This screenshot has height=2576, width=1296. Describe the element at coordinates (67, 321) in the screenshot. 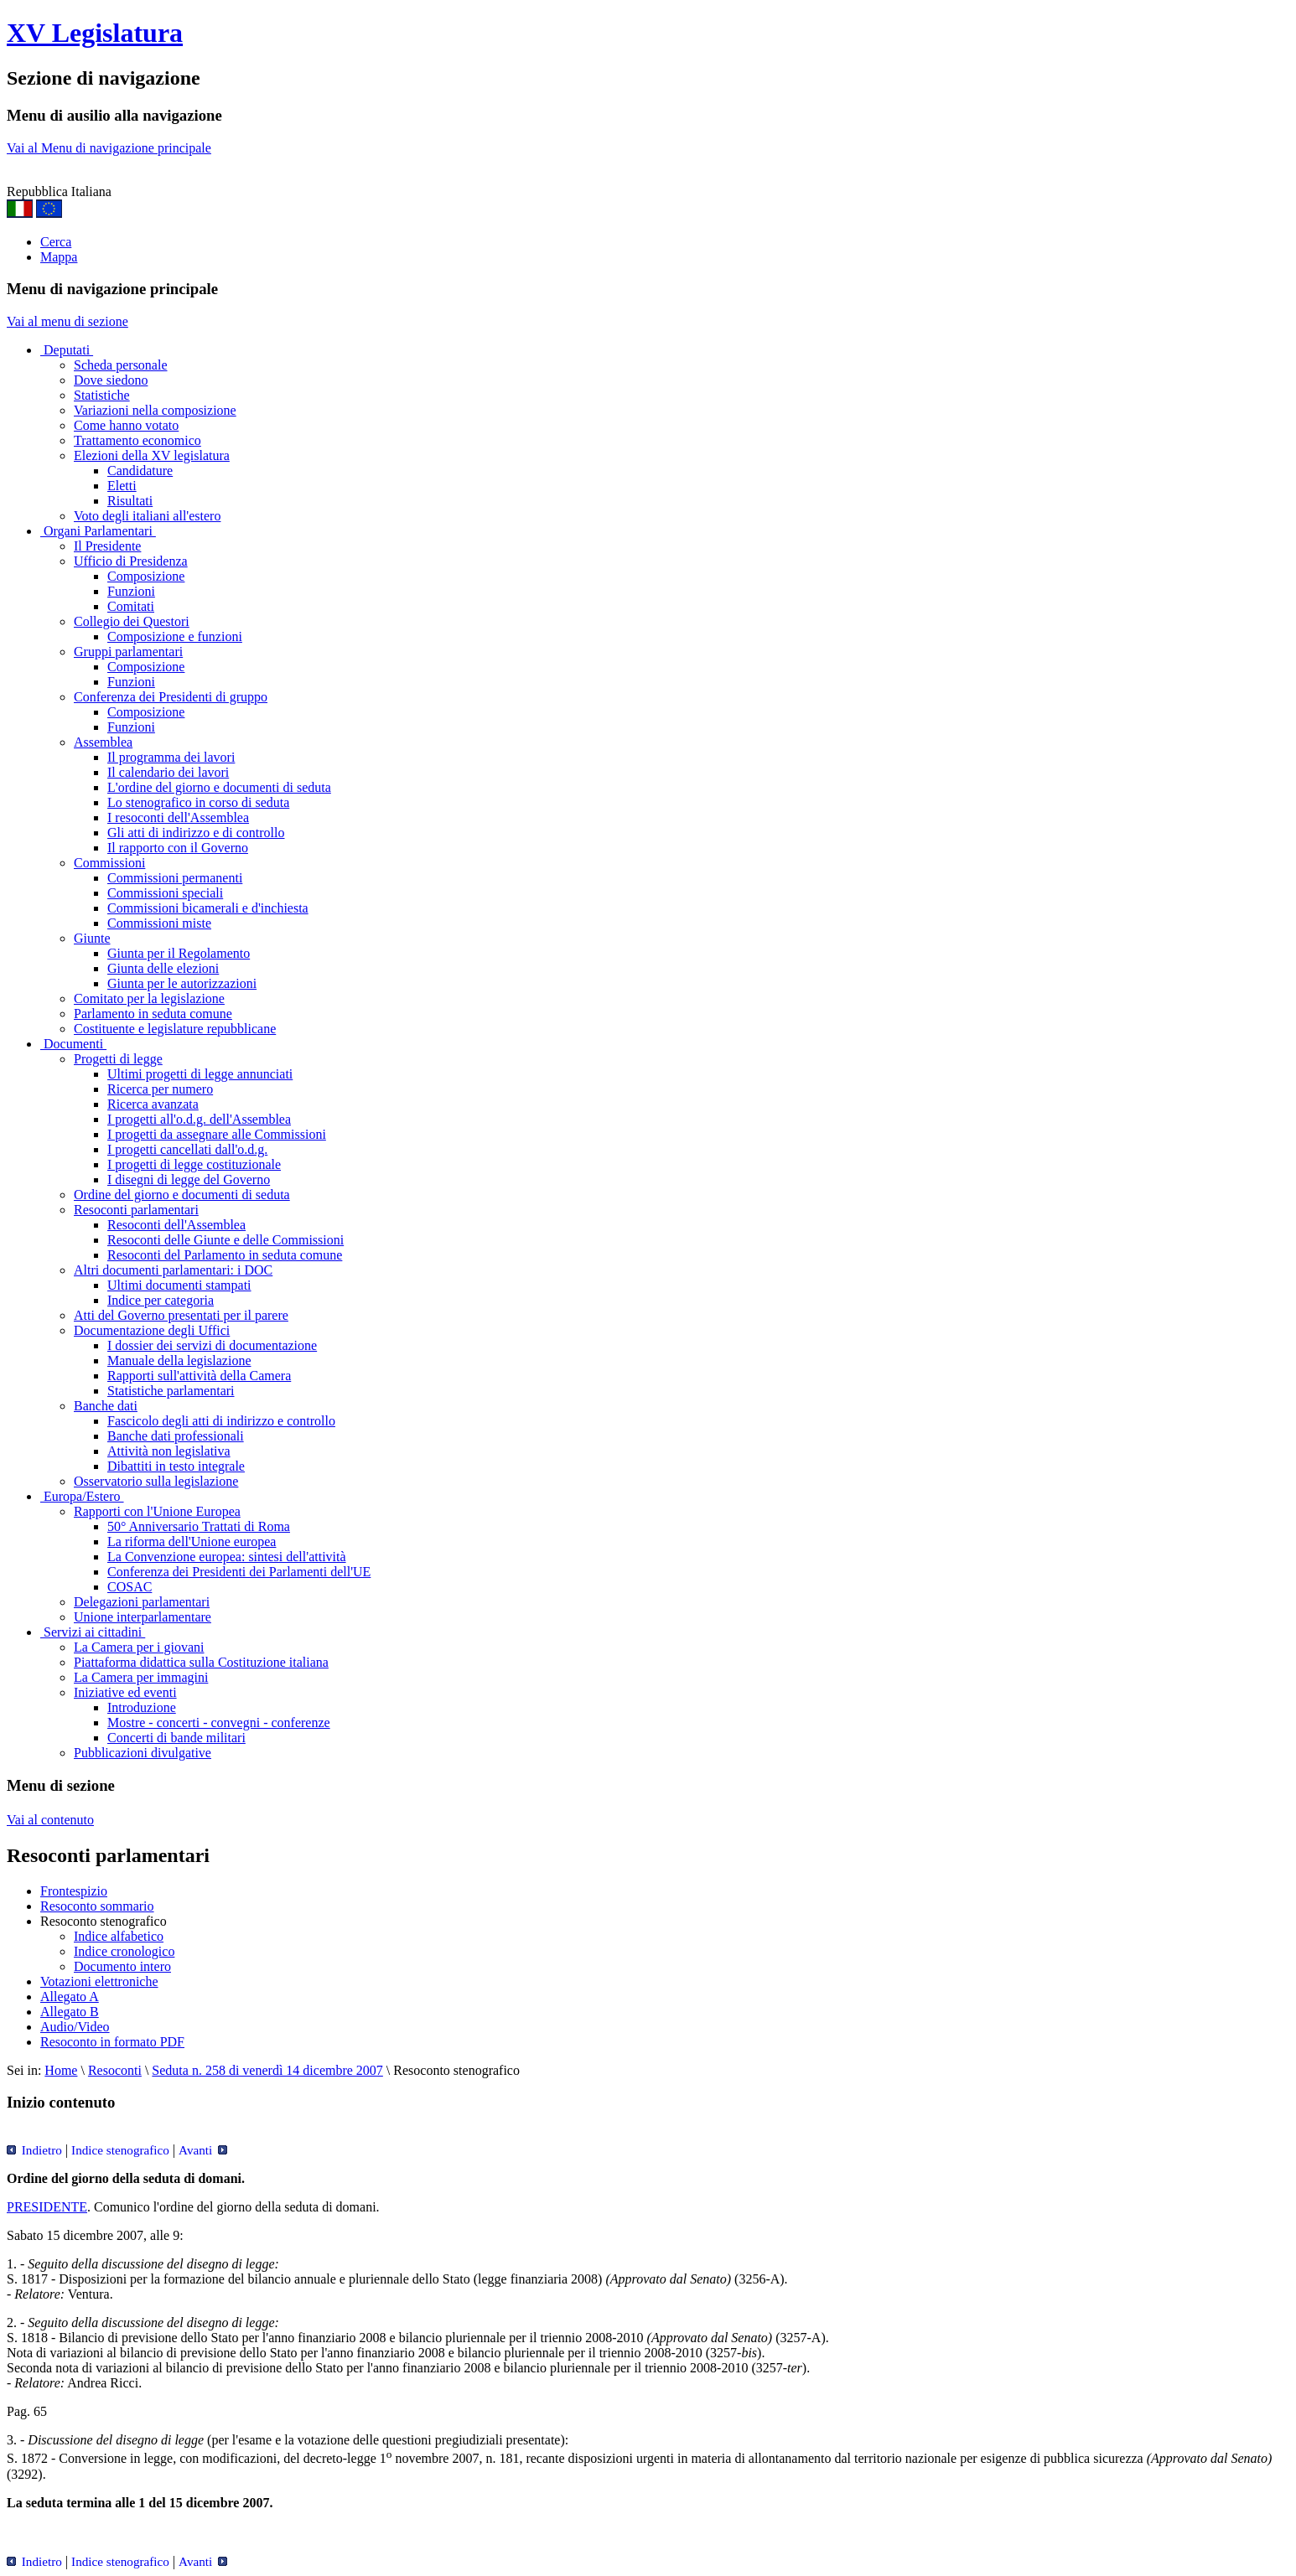

I see `Vai al menu di sezione` at that location.